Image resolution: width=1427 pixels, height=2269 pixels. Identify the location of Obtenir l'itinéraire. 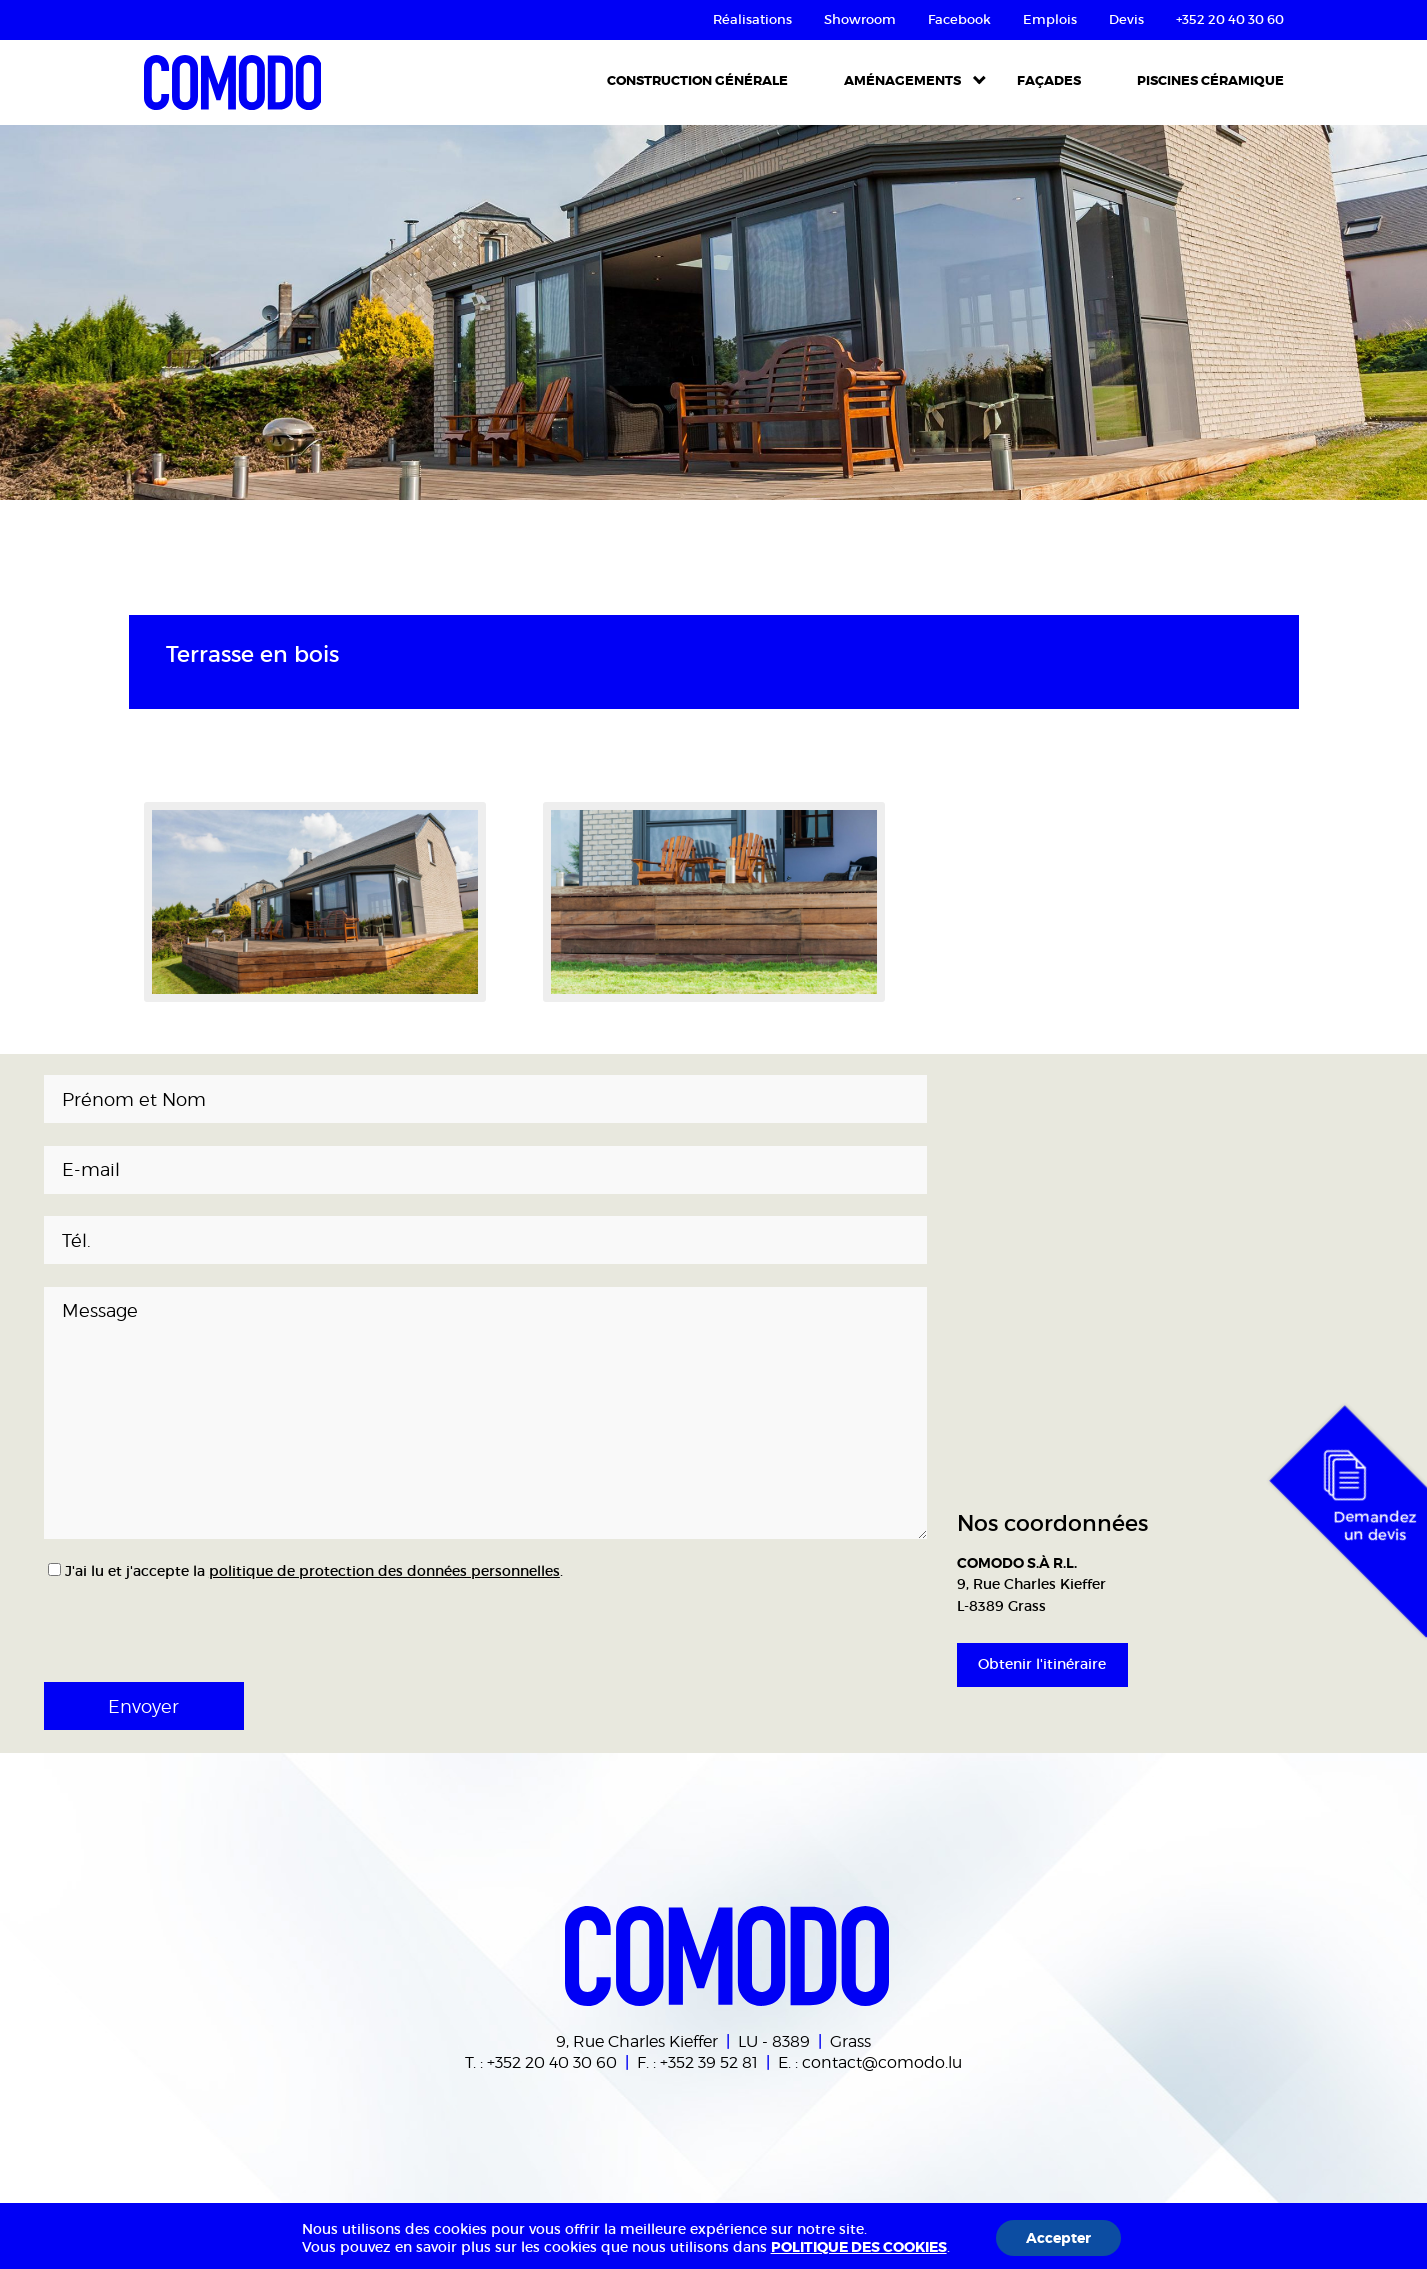
(1042, 1664).